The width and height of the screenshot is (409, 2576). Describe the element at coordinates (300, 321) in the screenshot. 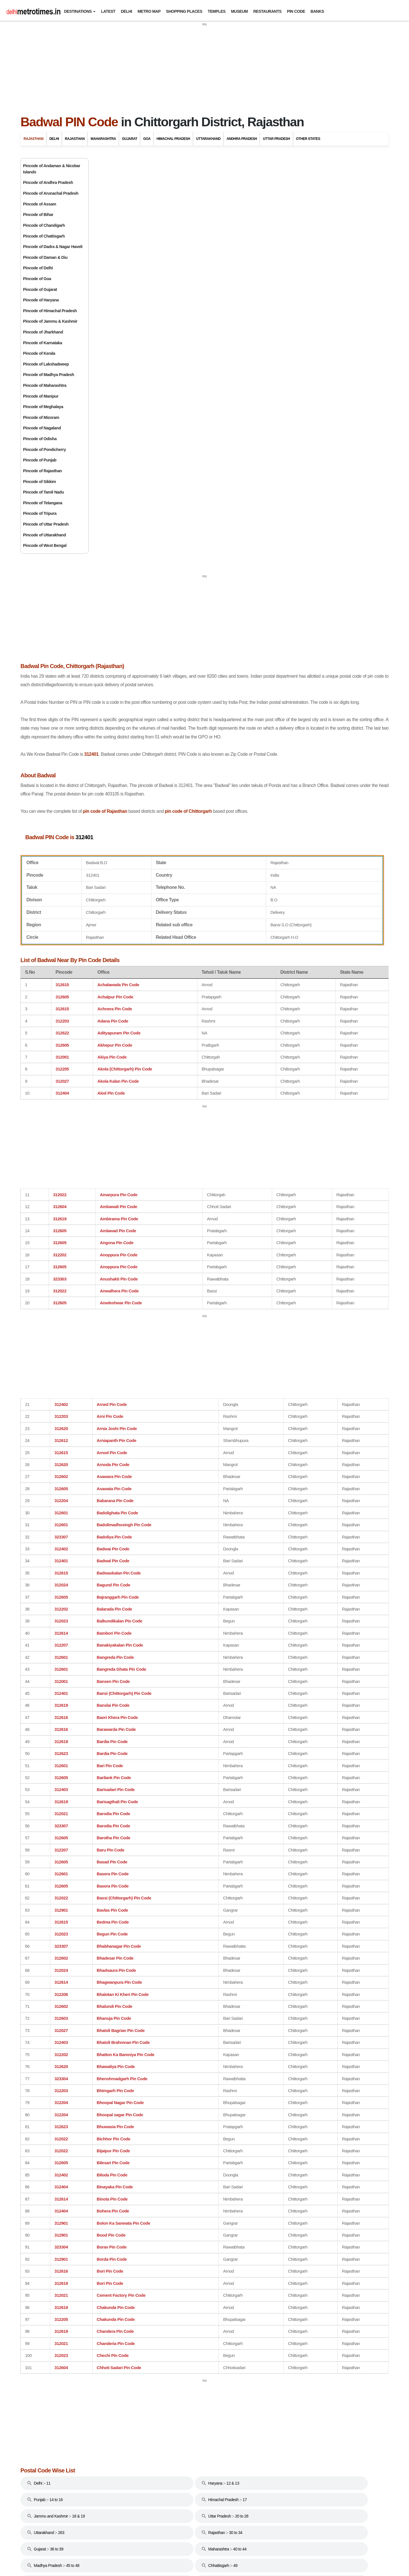

I see `Mount Abu` at that location.